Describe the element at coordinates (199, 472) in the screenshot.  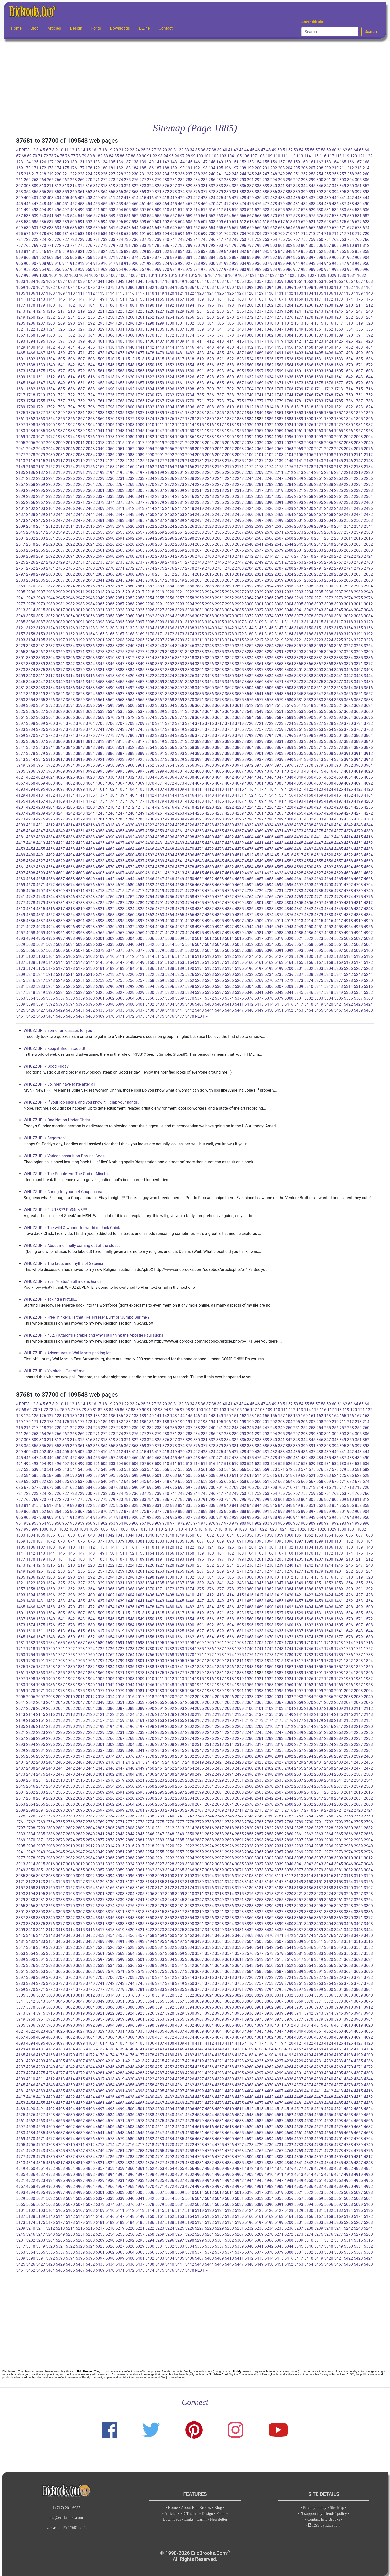
I see `2203` at that location.